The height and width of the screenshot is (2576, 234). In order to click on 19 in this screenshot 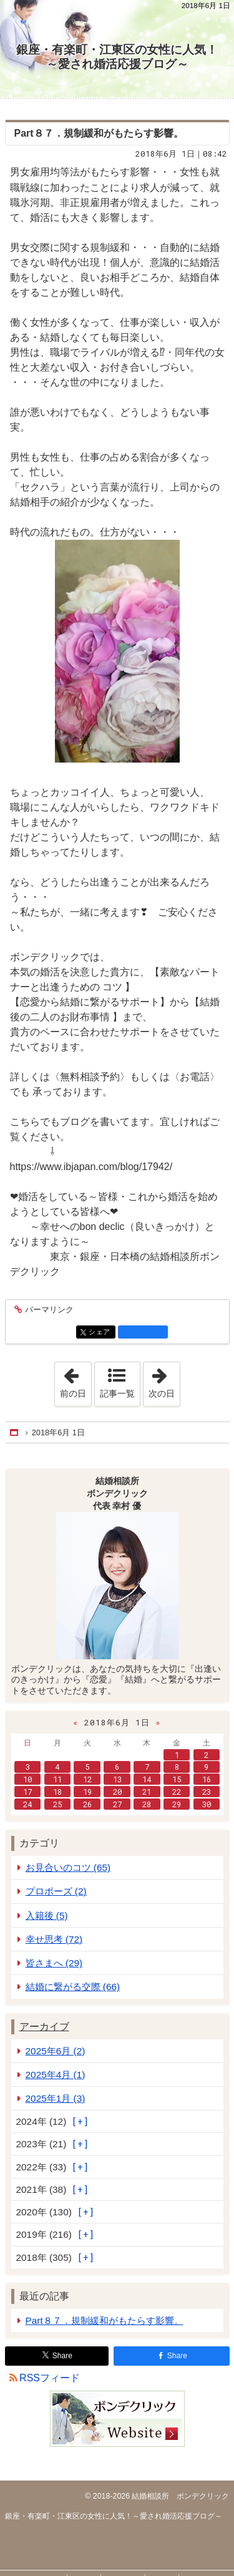, I will do `click(87, 1792)`.